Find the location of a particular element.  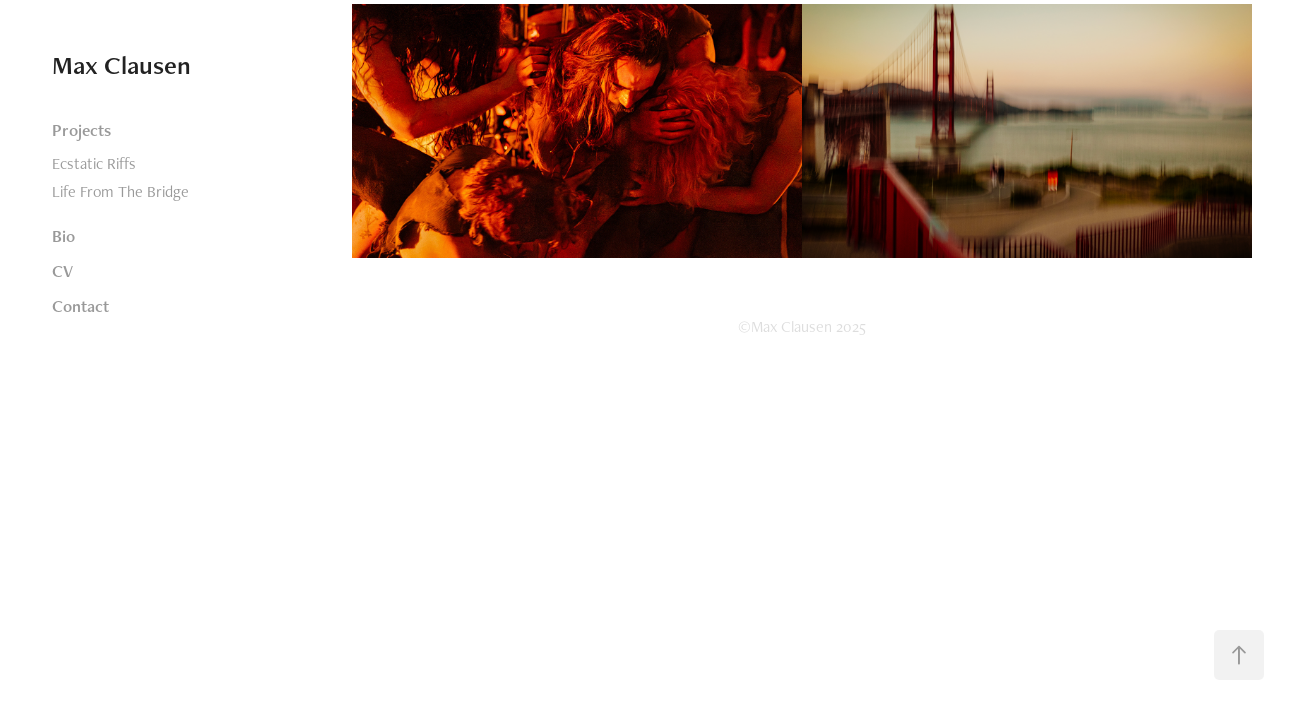

Contact is located at coordinates (80, 306).